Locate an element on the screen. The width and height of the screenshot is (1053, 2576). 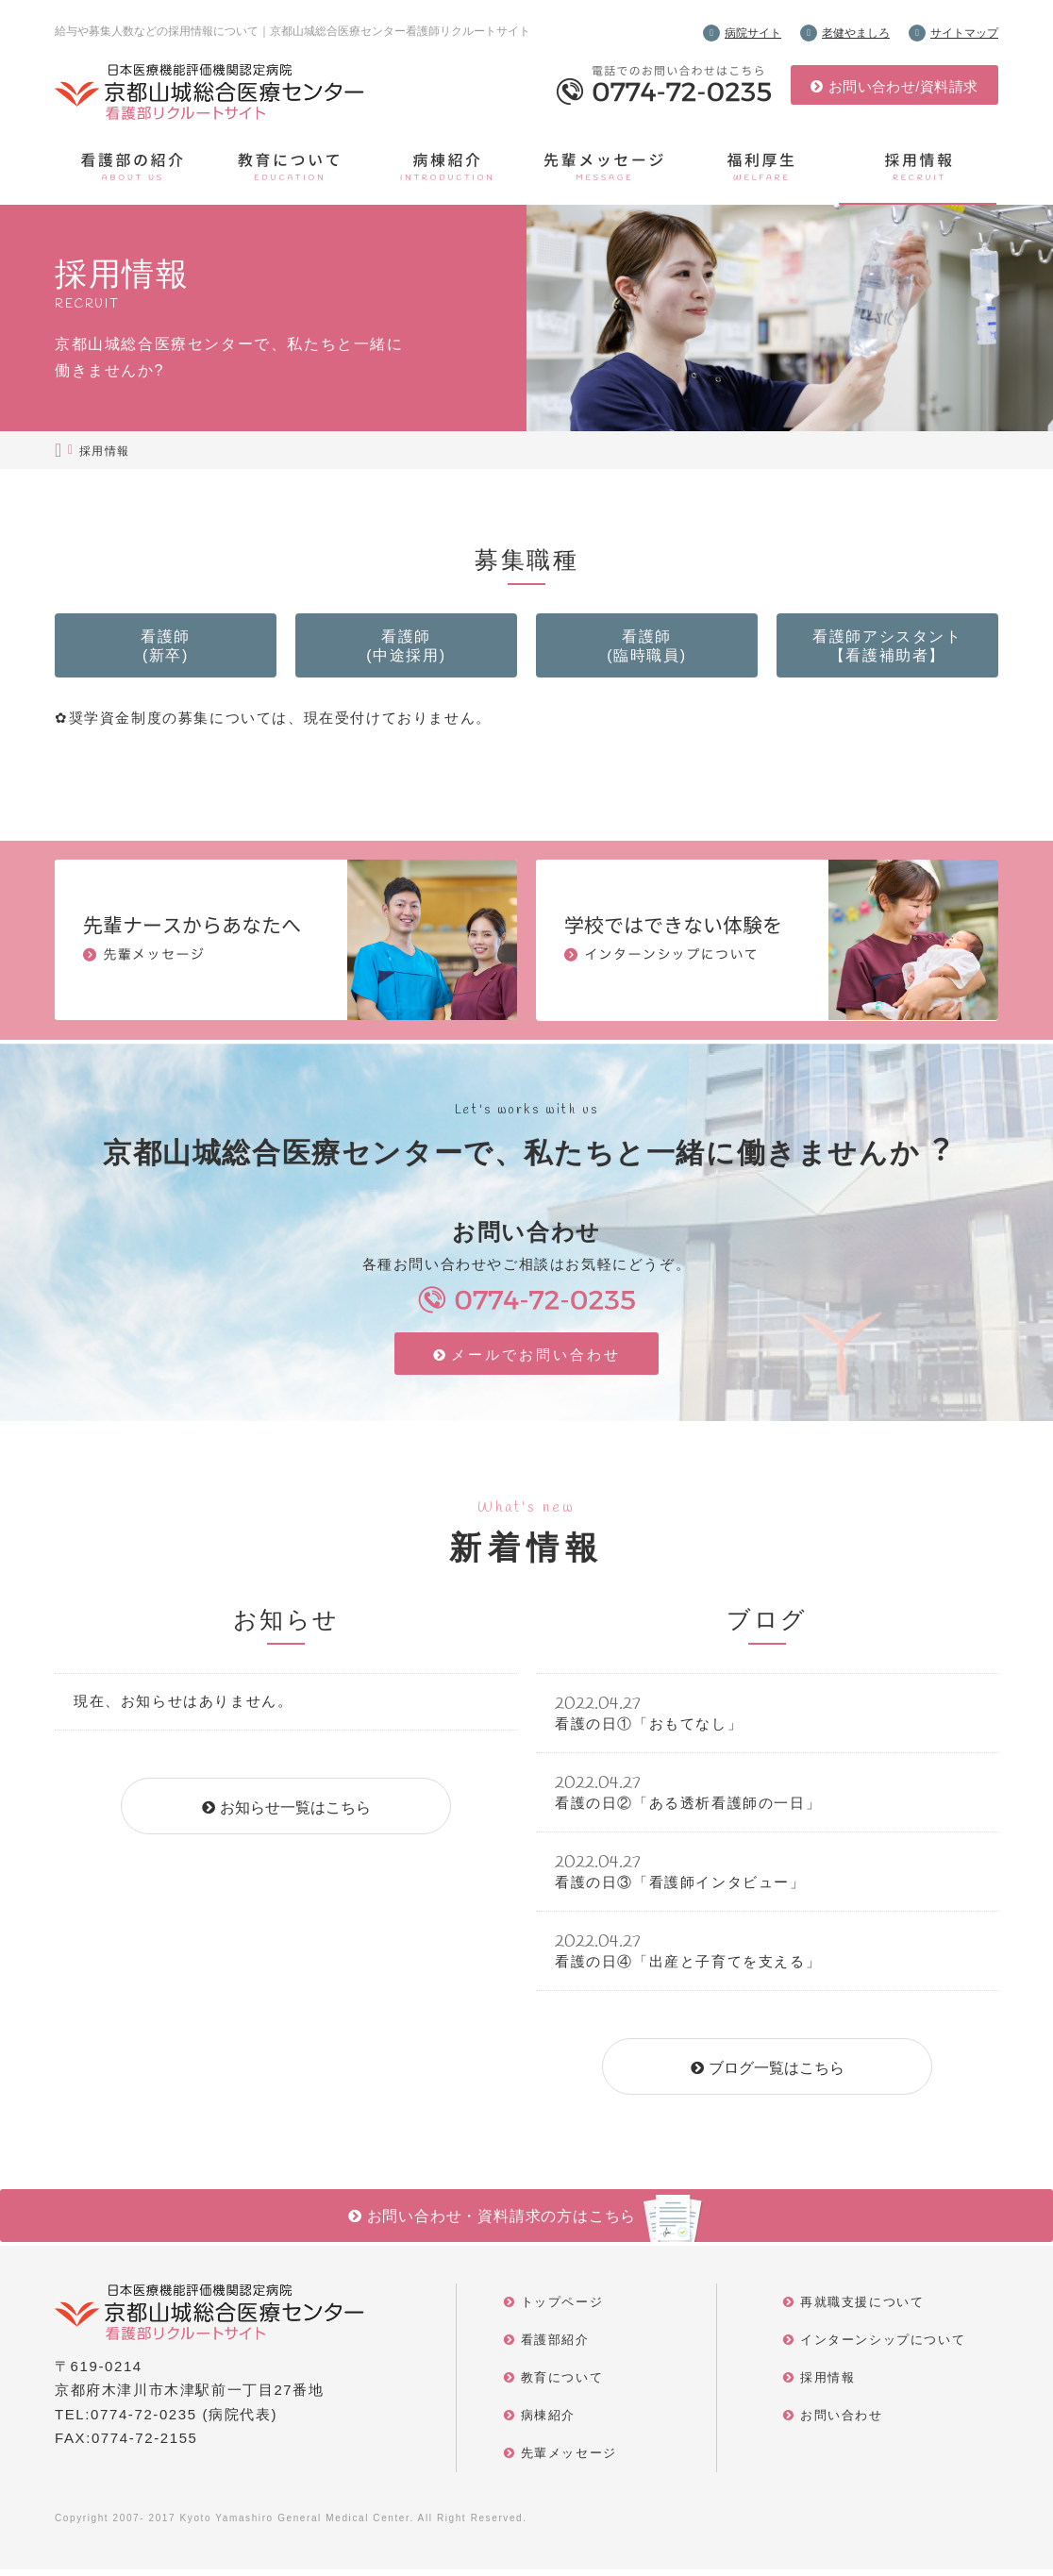
お問い合わせ/資料請求 is located at coordinates (903, 86).